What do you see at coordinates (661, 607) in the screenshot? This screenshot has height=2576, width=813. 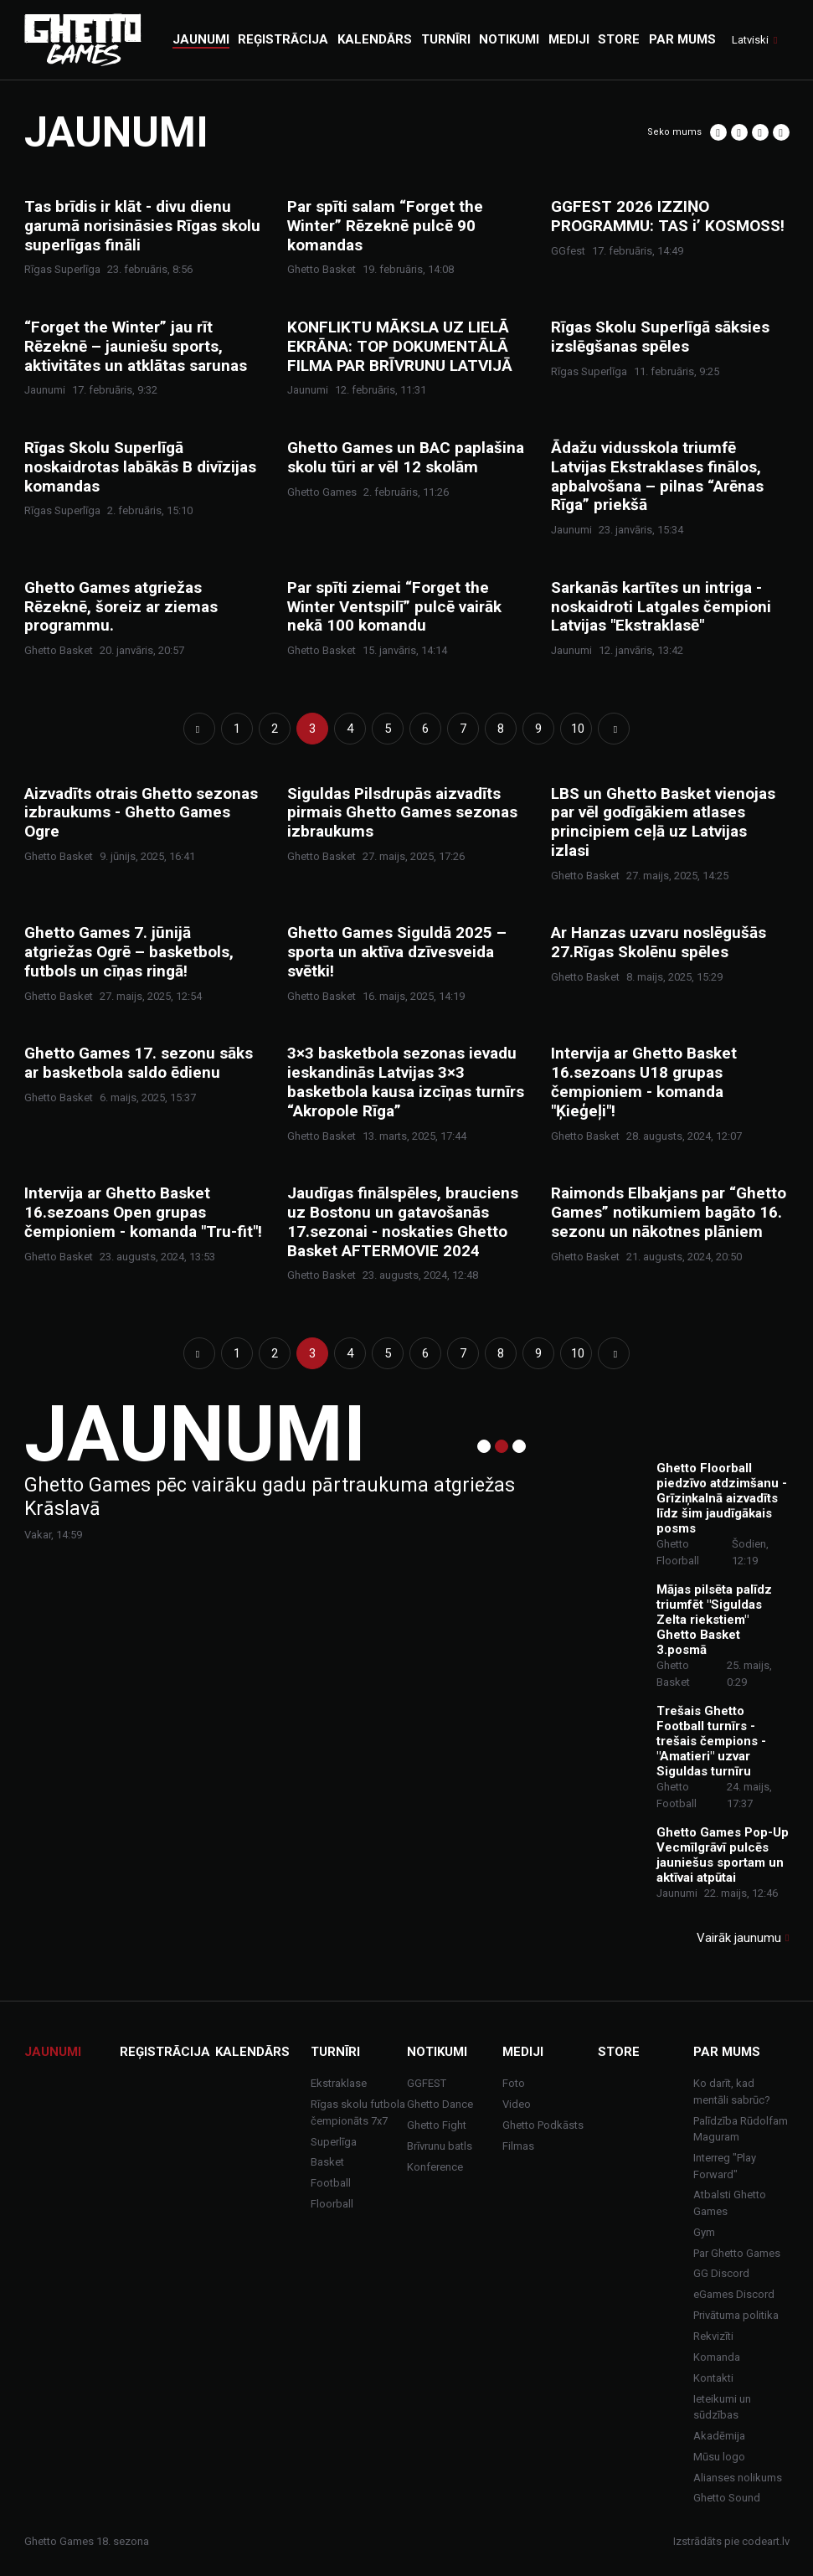 I see `Sarkanās kartītes un intriga - noskaidroti Latgales čempioni Latvijas "Ekstraklasē"` at bounding box center [661, 607].